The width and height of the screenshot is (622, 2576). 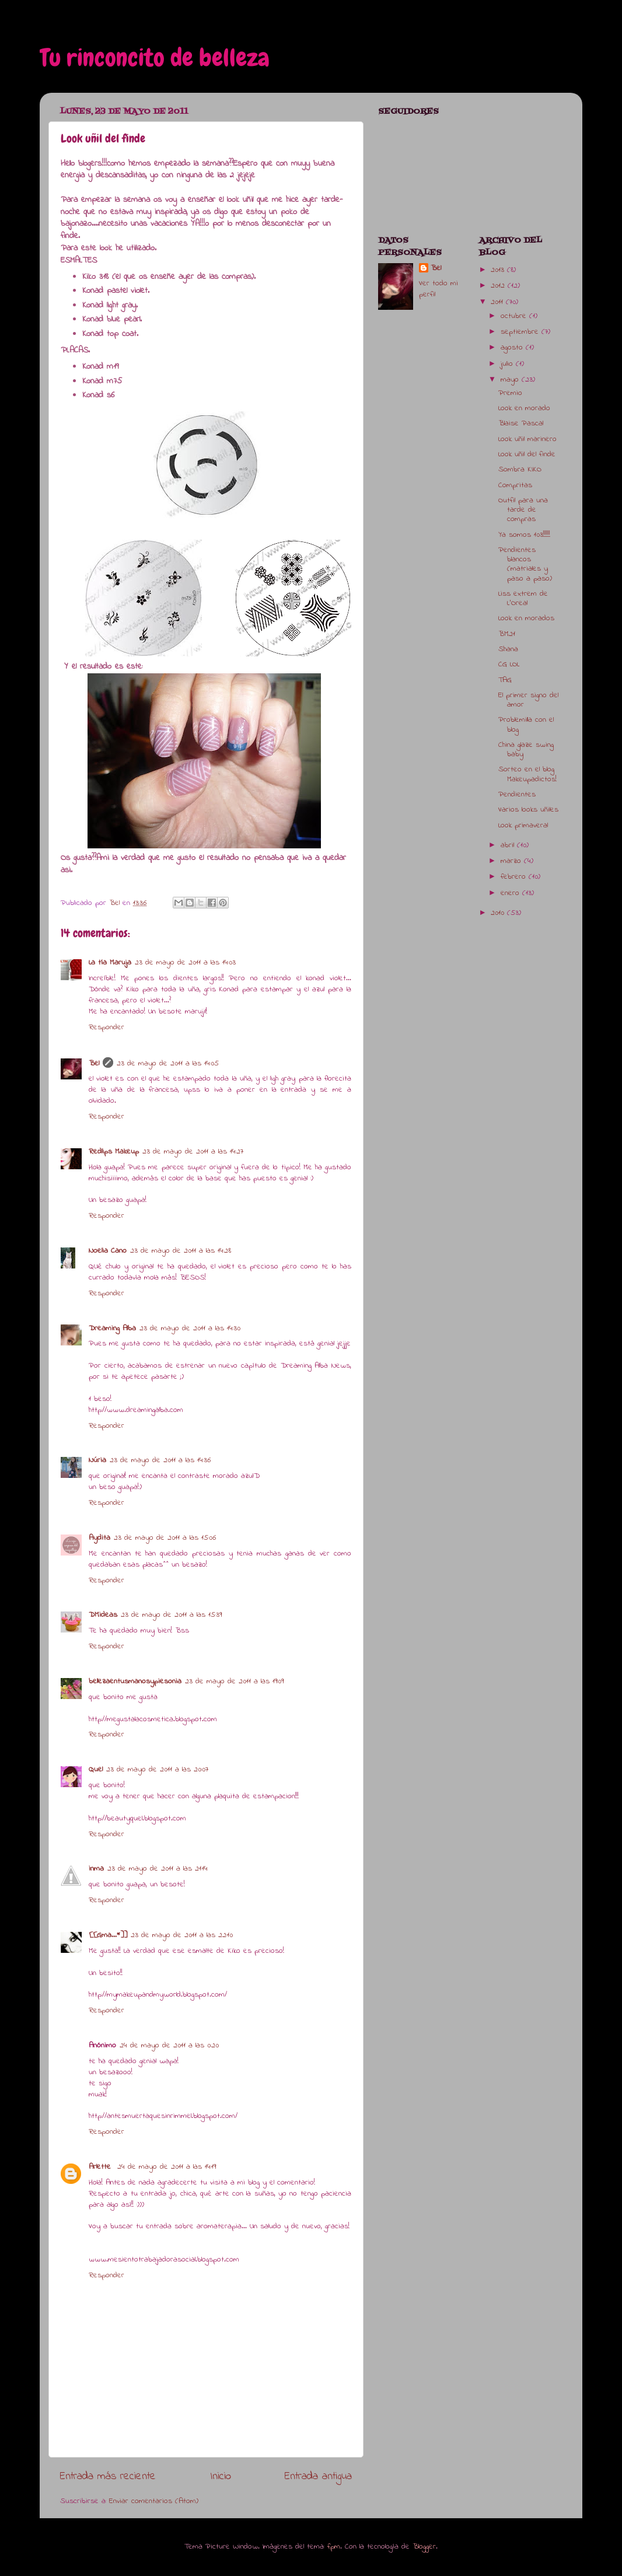 I want to click on El primer signo del amor, so click(x=528, y=700).